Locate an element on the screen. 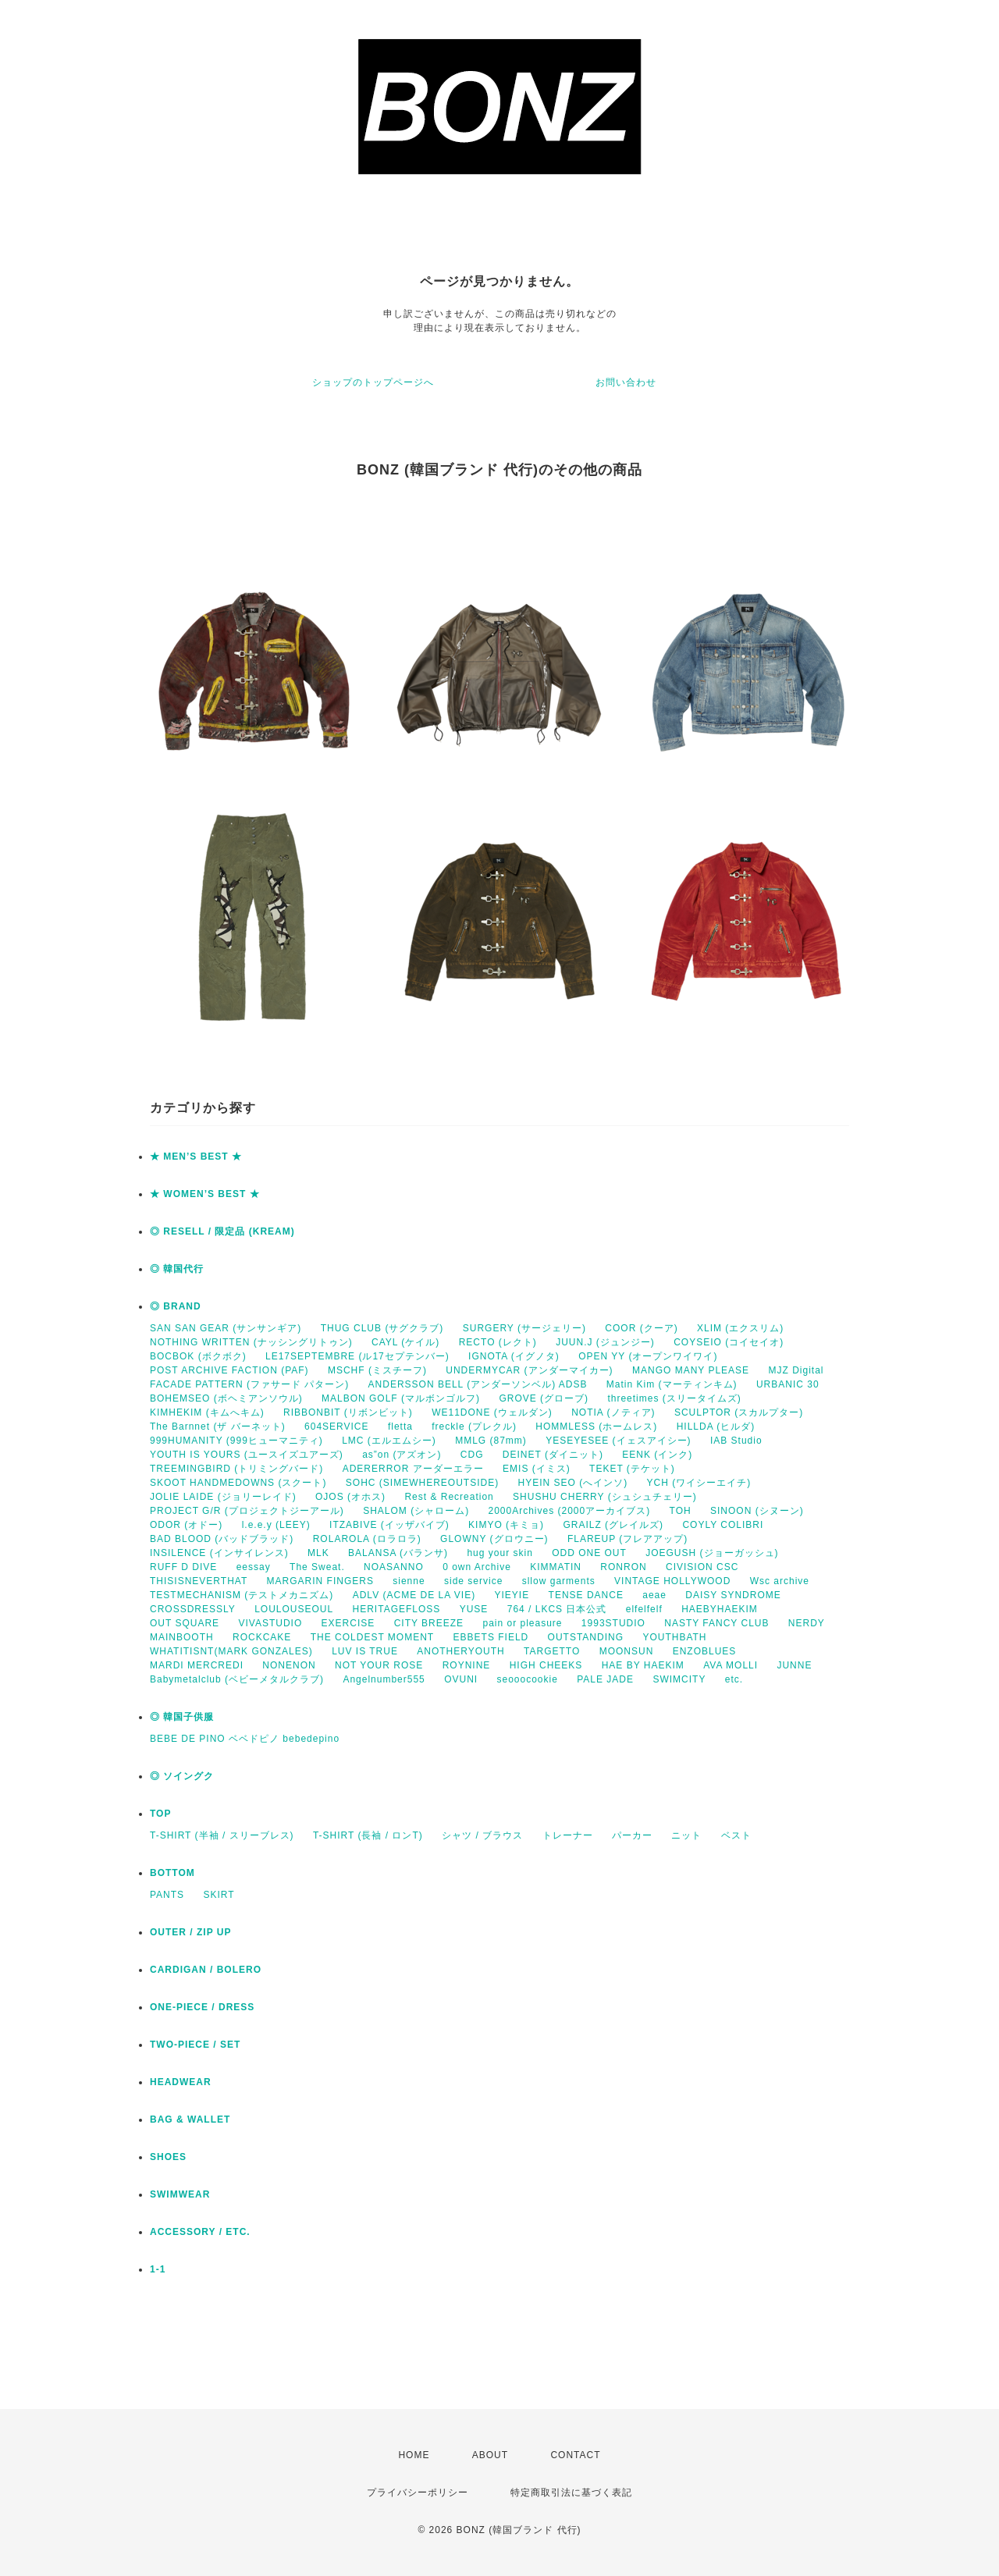 The height and width of the screenshot is (2576, 999). EENK (インク) is located at coordinates (657, 1454).